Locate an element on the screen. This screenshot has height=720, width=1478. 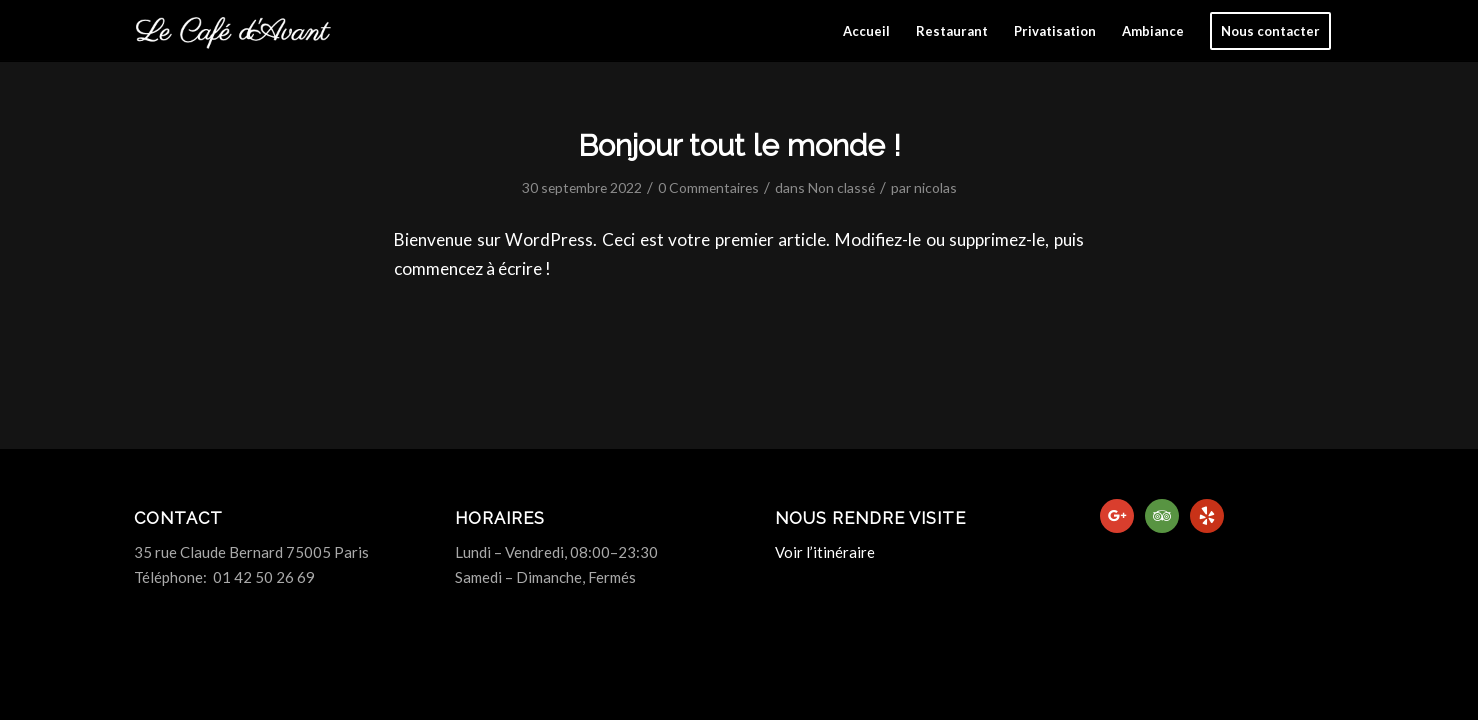
Voir l’itinéraire is located at coordinates (825, 552).